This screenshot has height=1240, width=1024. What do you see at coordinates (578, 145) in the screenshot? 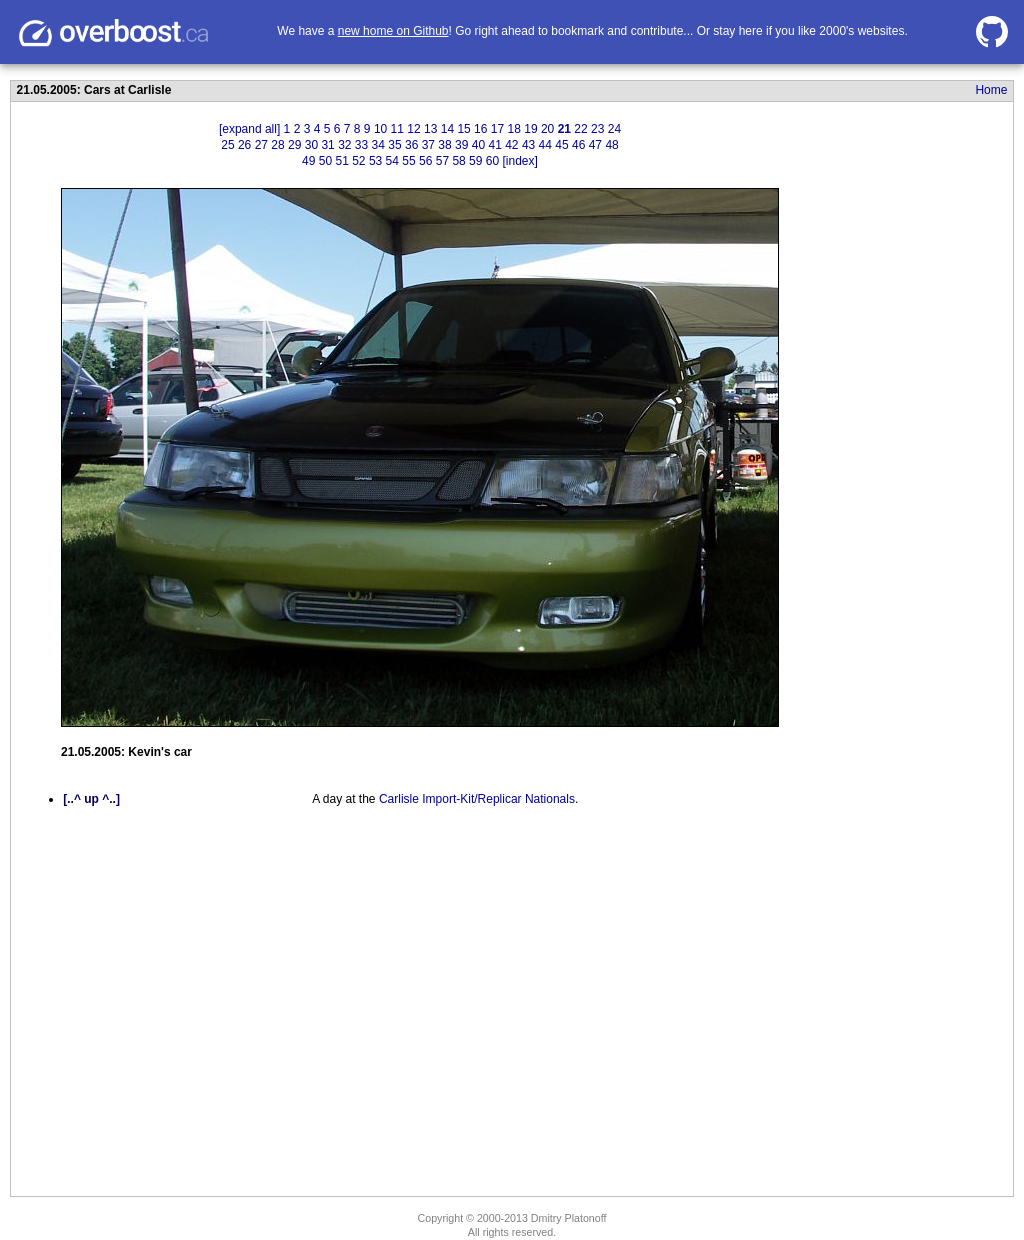
I see `46` at bounding box center [578, 145].